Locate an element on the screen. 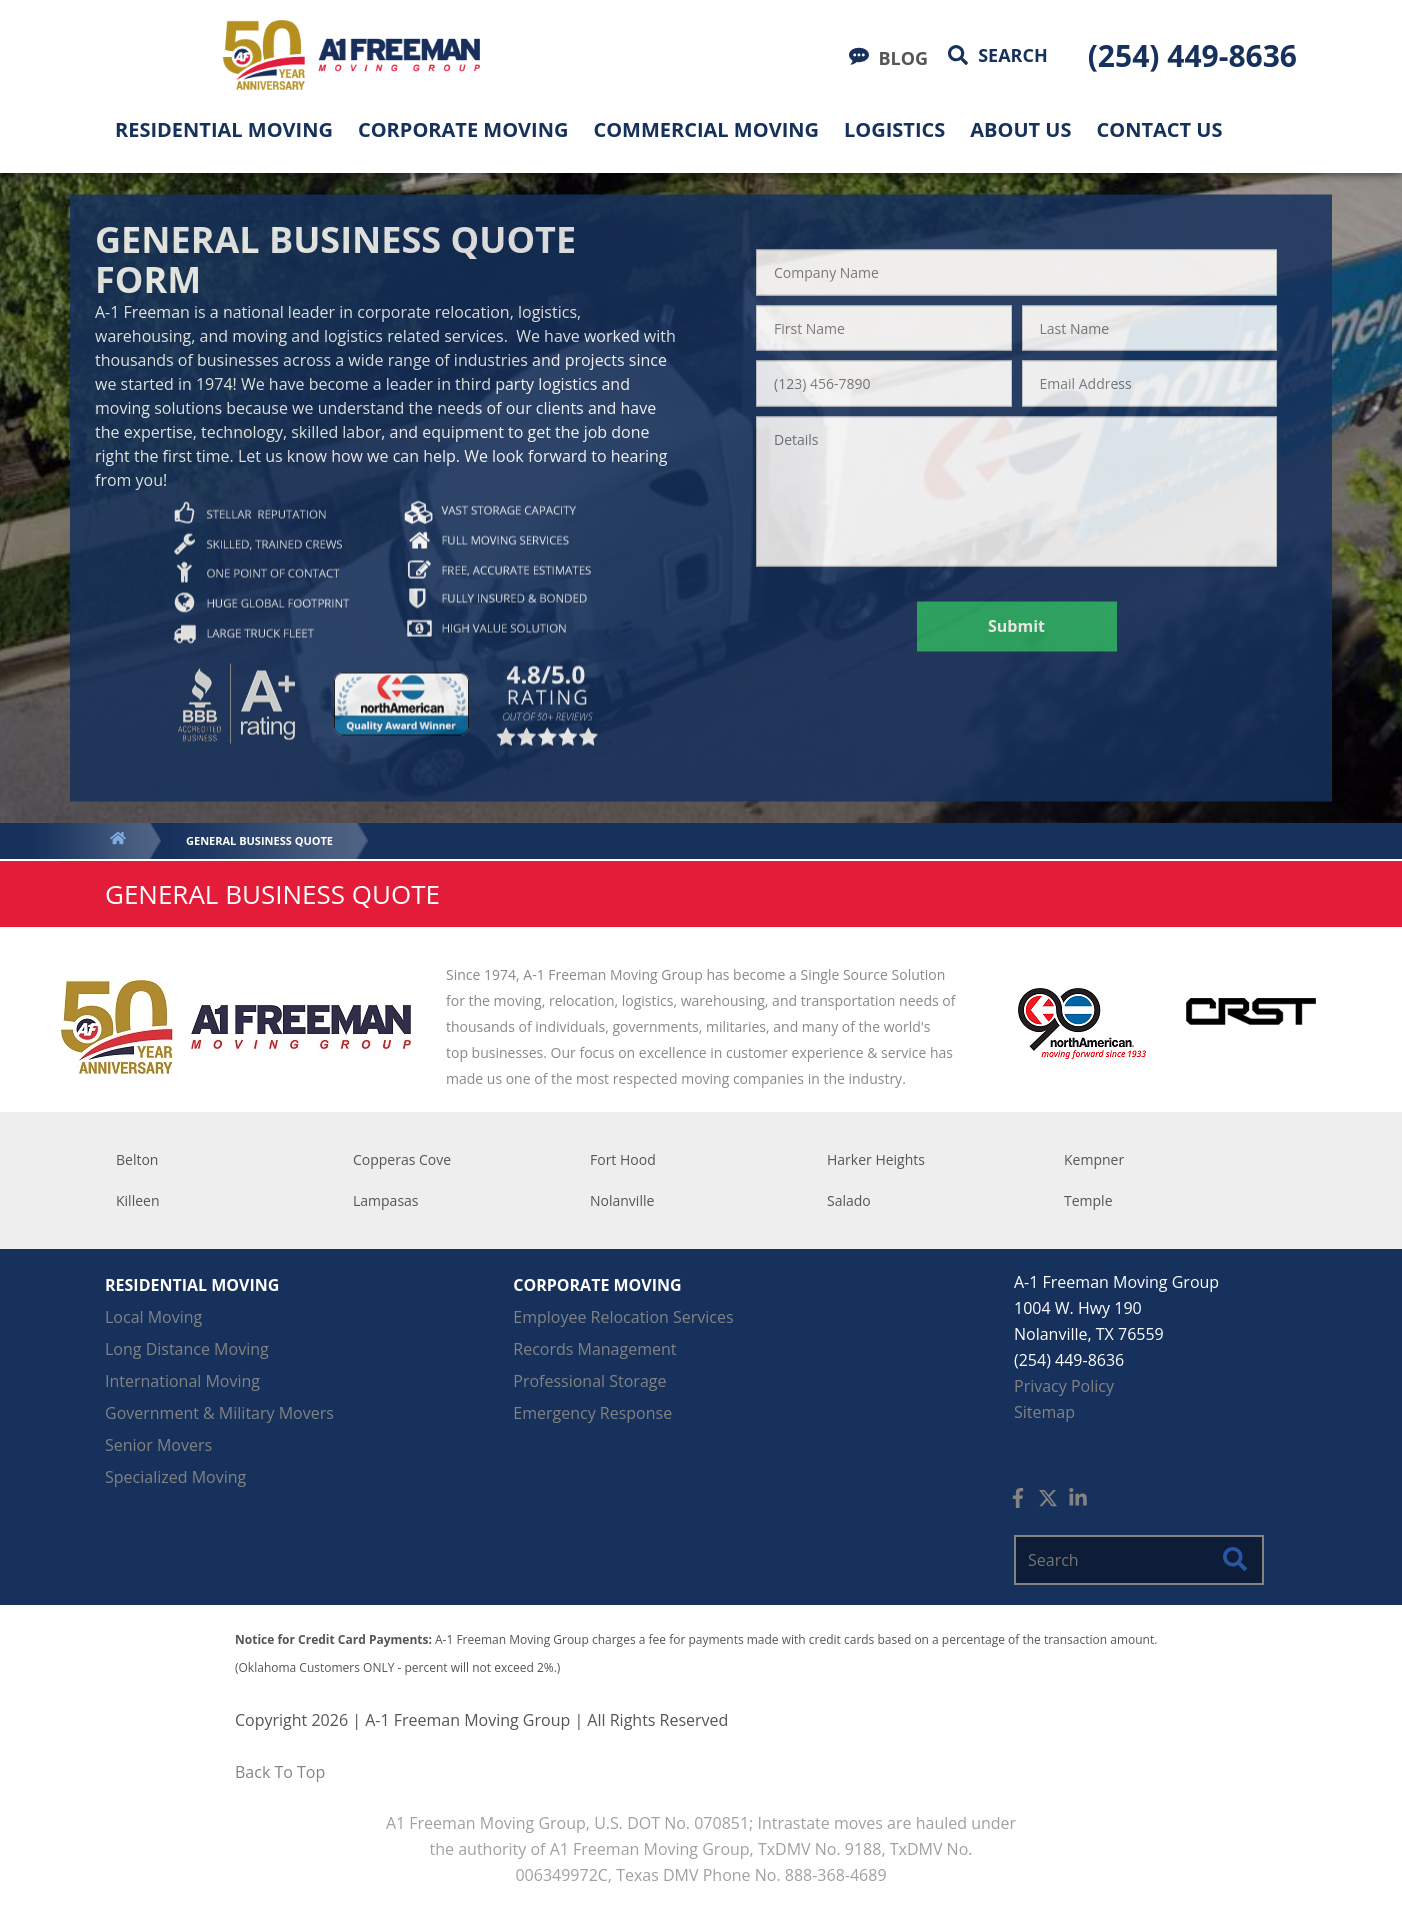 This screenshot has height=1908, width=1402. Sitemap is located at coordinates (1044, 1412).